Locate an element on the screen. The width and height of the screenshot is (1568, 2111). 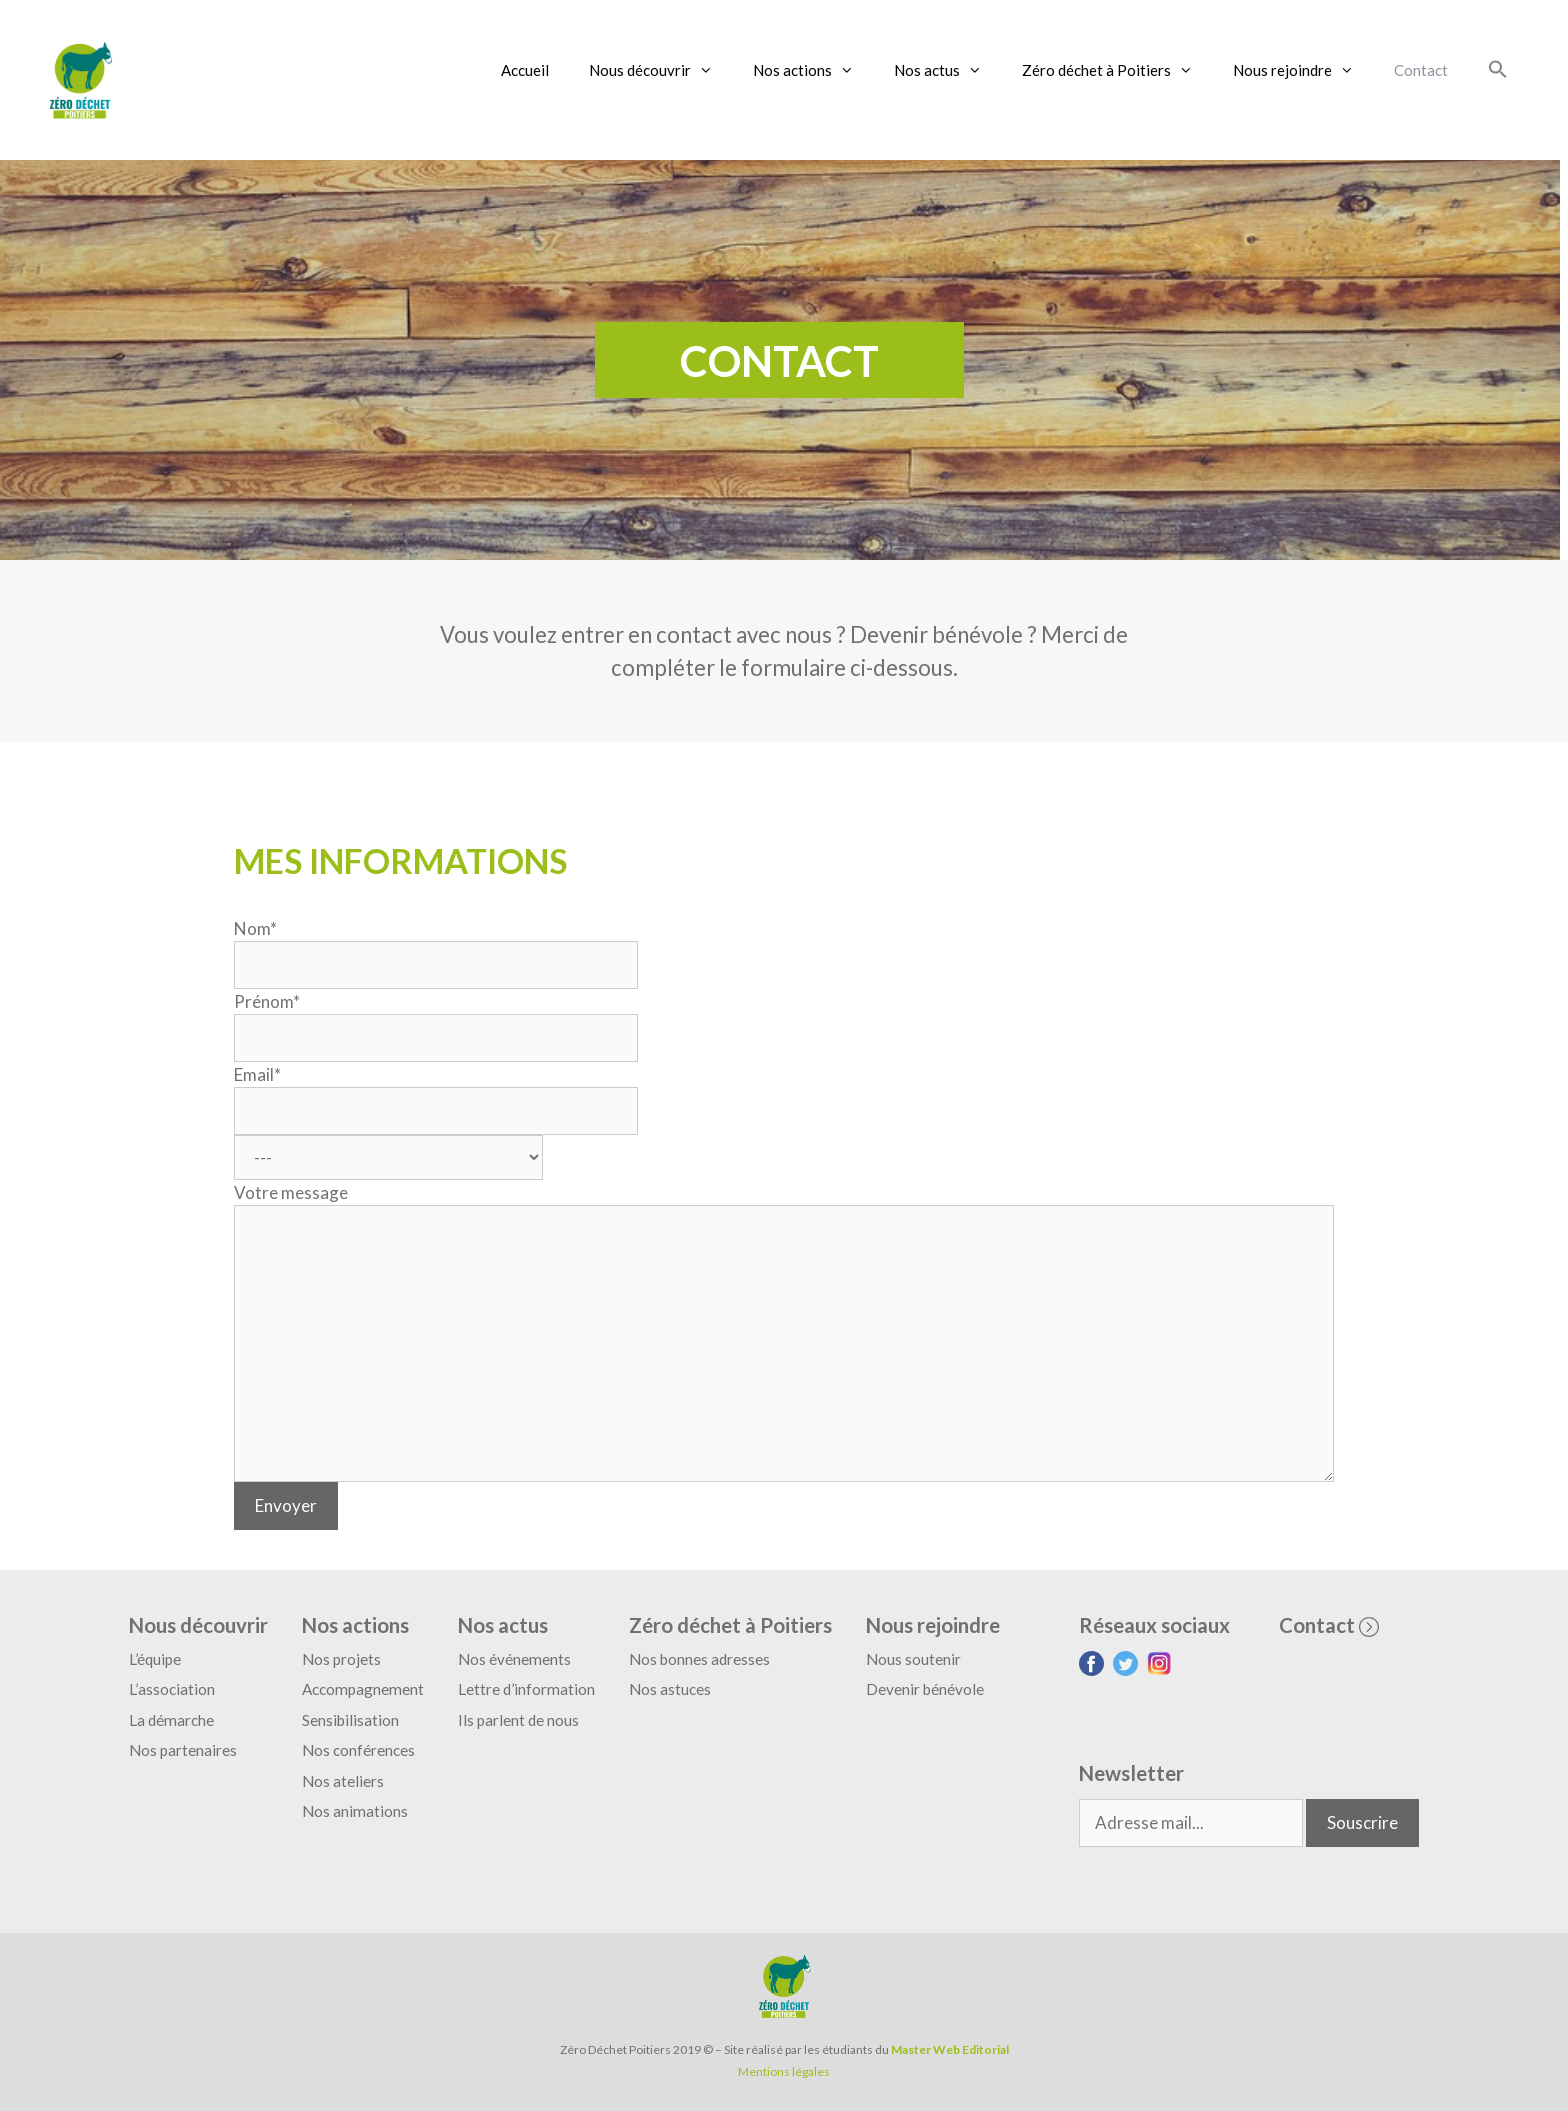
Nos bonnes adresses is located at coordinates (699, 1659).